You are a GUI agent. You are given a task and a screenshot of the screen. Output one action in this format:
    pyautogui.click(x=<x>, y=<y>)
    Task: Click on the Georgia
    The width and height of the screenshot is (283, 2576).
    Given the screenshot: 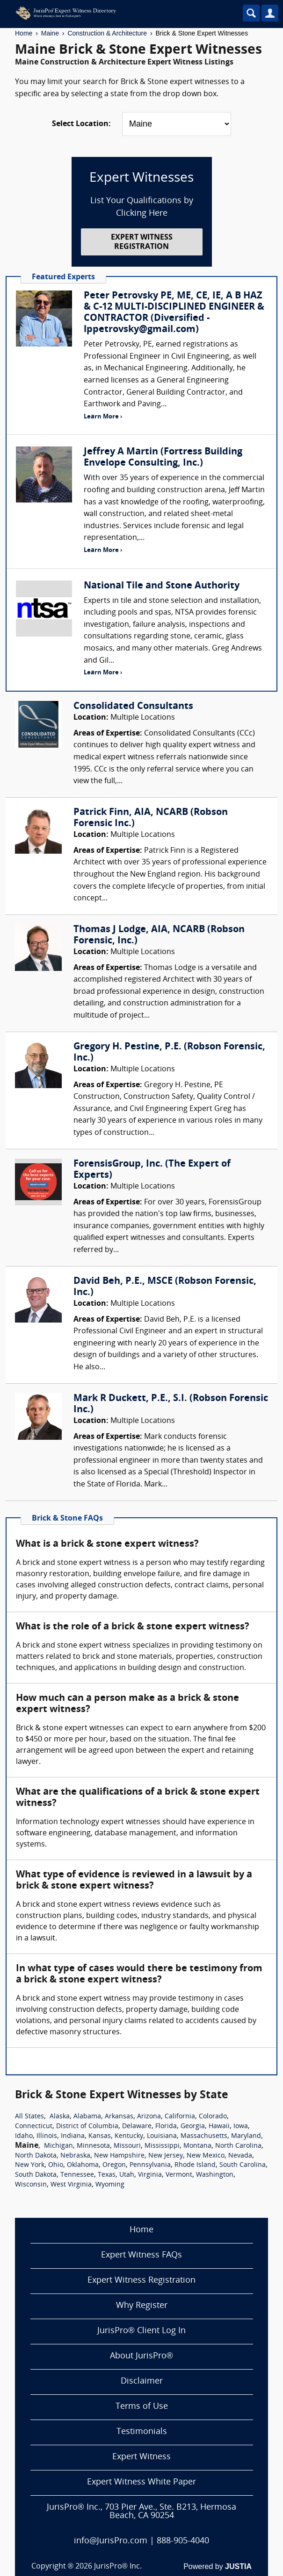 What is the action you would take?
    pyautogui.click(x=193, y=2126)
    